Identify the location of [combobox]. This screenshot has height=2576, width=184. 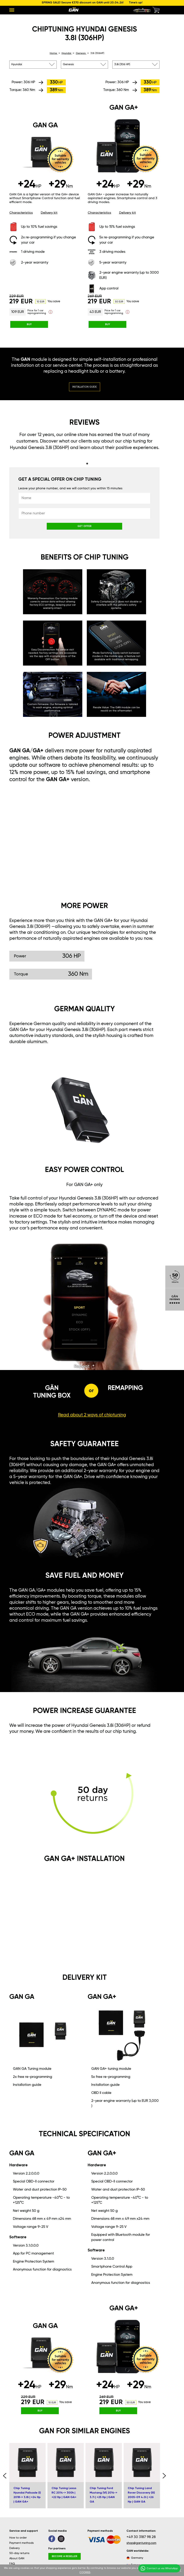
(33, 64).